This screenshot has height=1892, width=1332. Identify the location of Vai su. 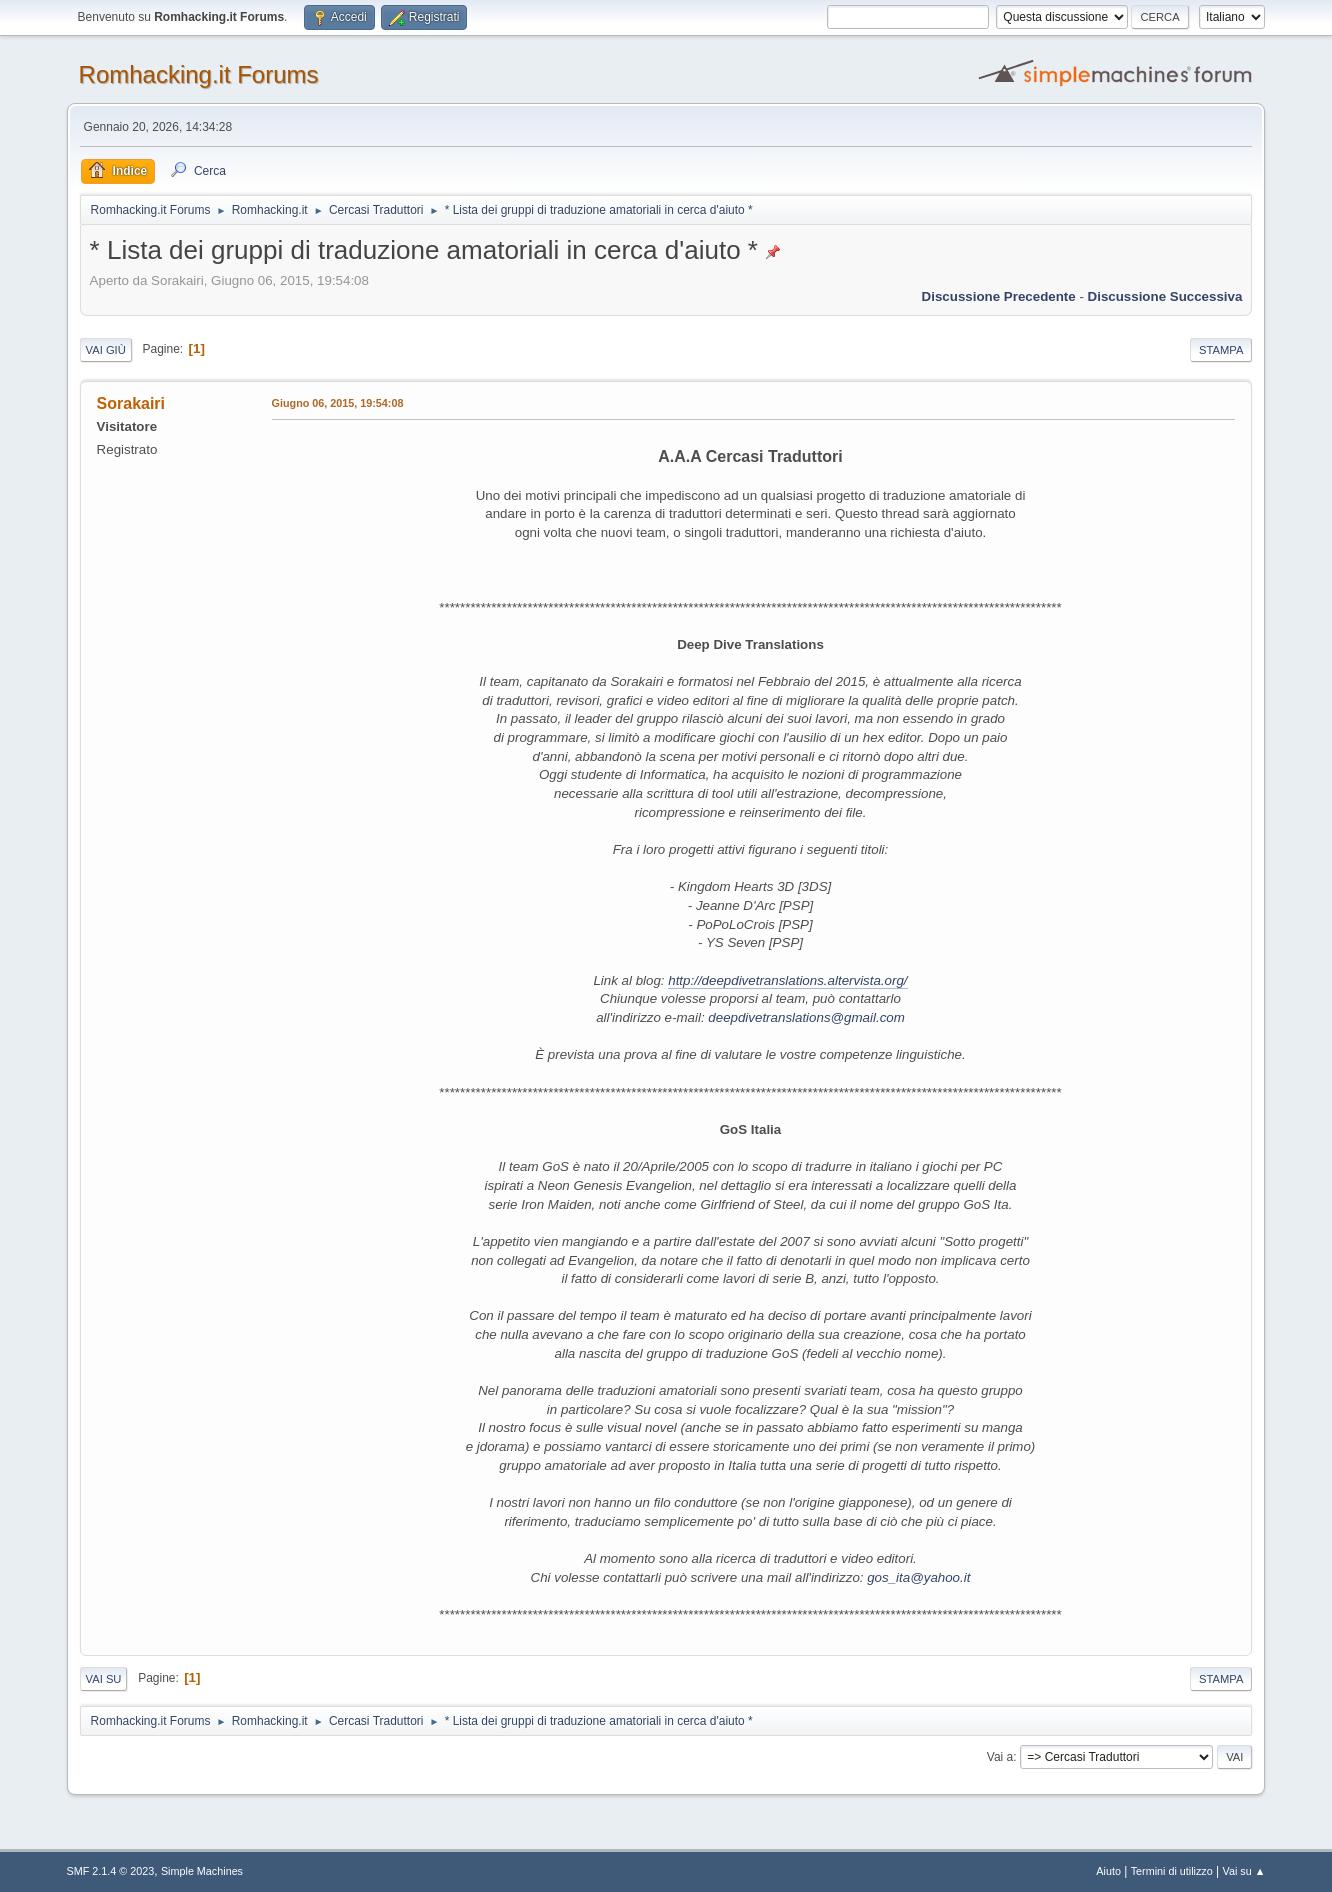
(104, 1679).